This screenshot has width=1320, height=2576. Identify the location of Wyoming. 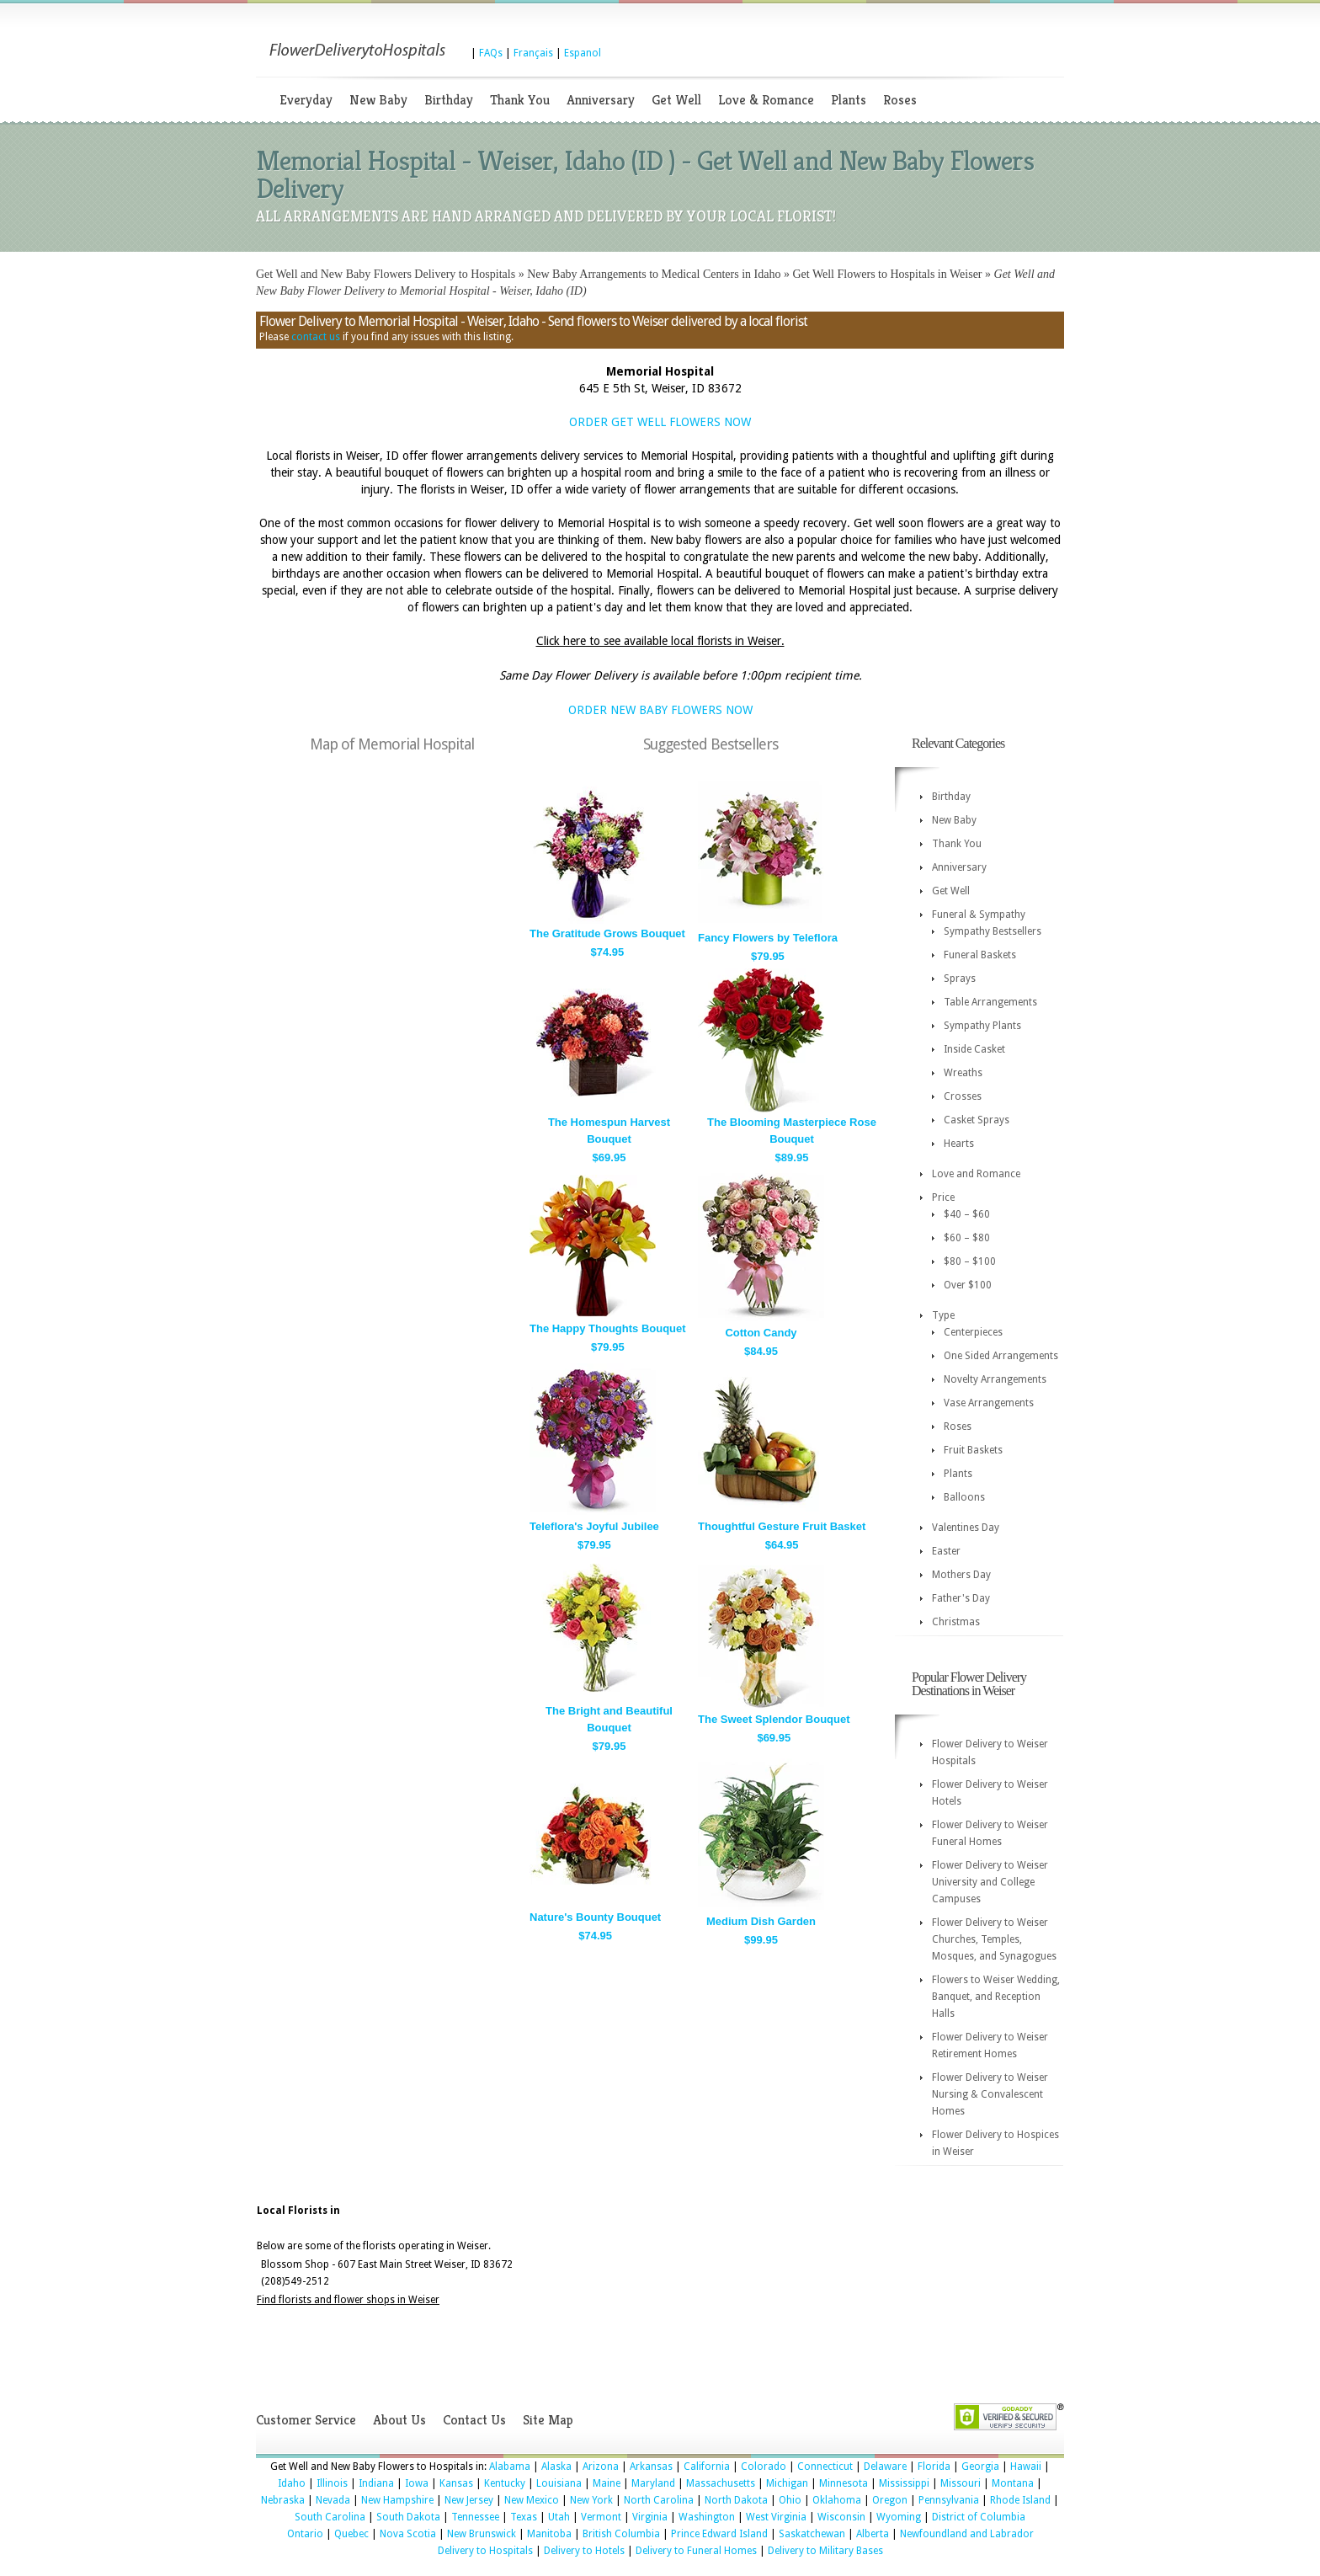
(898, 2517).